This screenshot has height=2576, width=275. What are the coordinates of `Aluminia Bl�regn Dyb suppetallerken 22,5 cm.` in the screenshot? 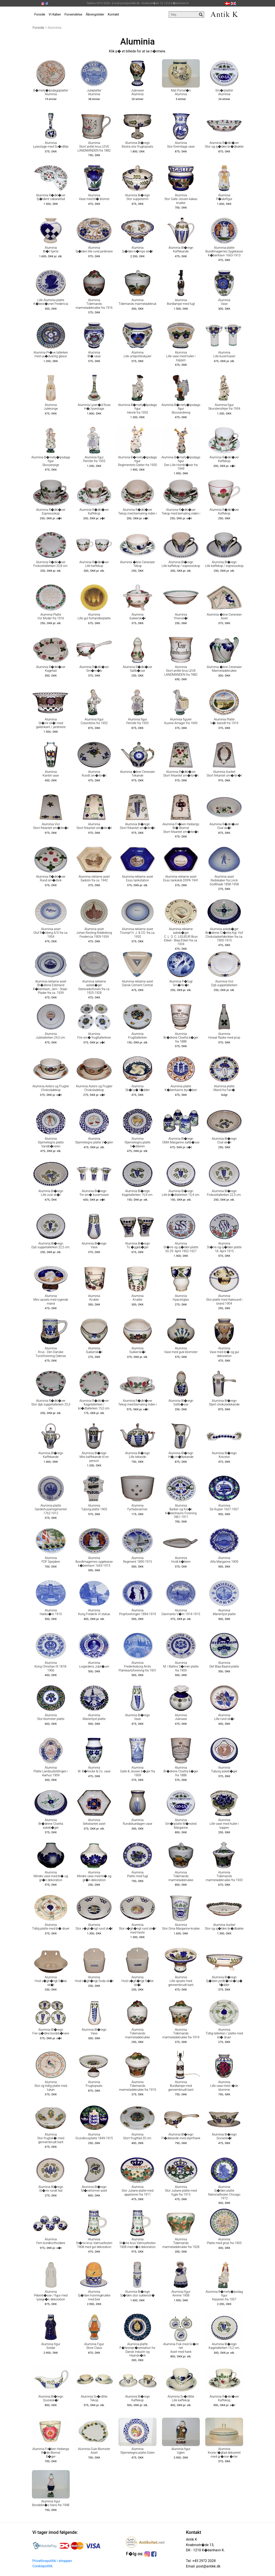 It's located at (50, 1245).